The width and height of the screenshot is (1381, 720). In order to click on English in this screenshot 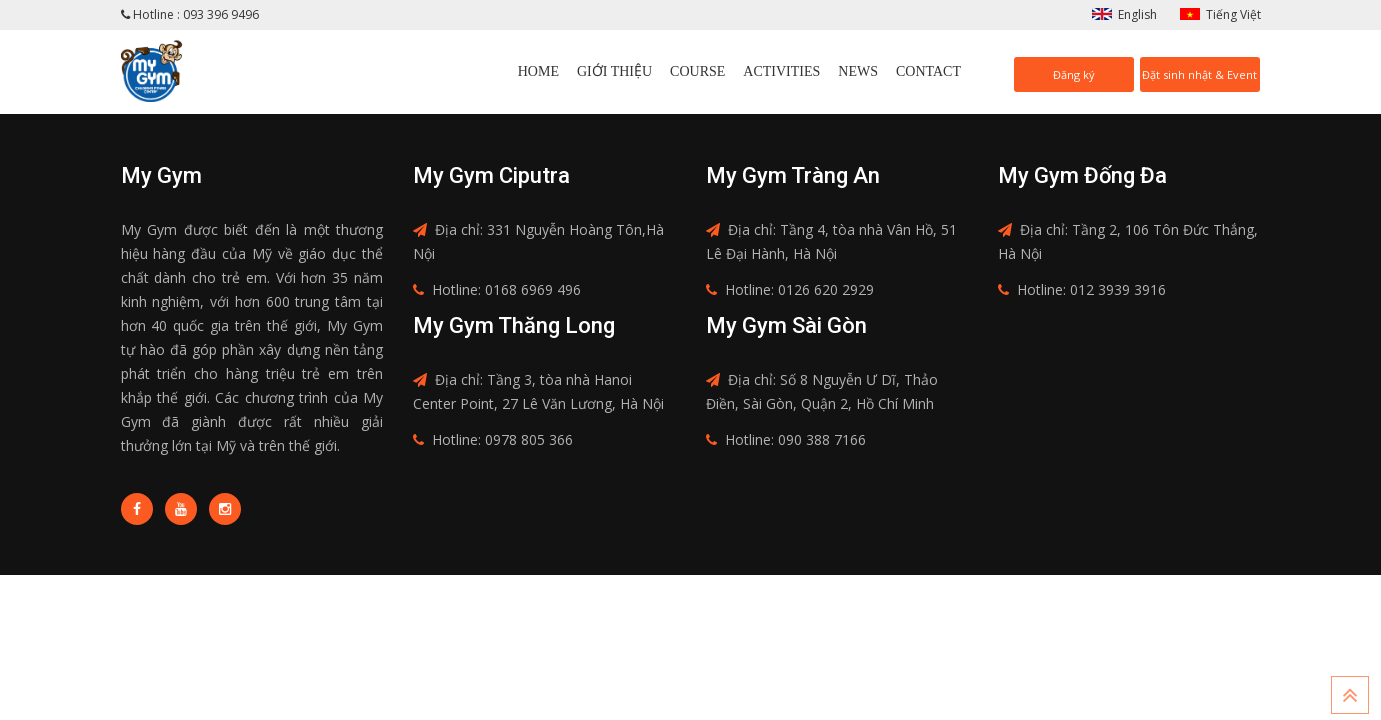, I will do `click(1137, 14)`.